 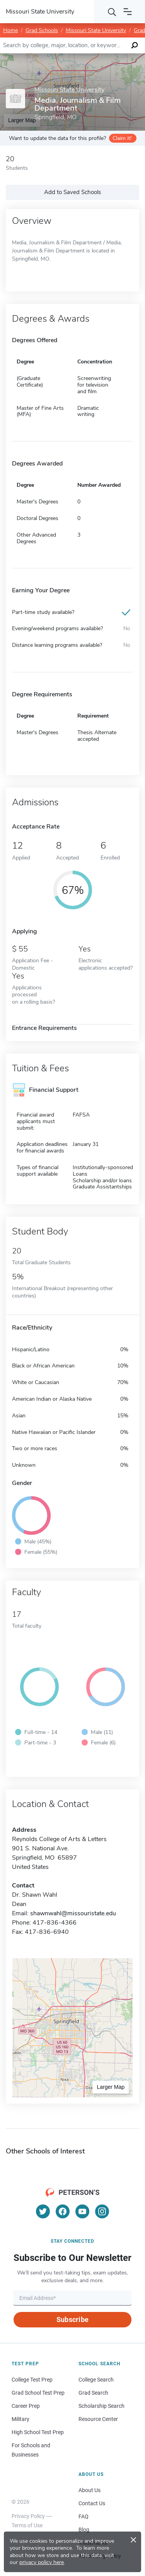 What do you see at coordinates (93, 2393) in the screenshot?
I see `Grad Search` at bounding box center [93, 2393].